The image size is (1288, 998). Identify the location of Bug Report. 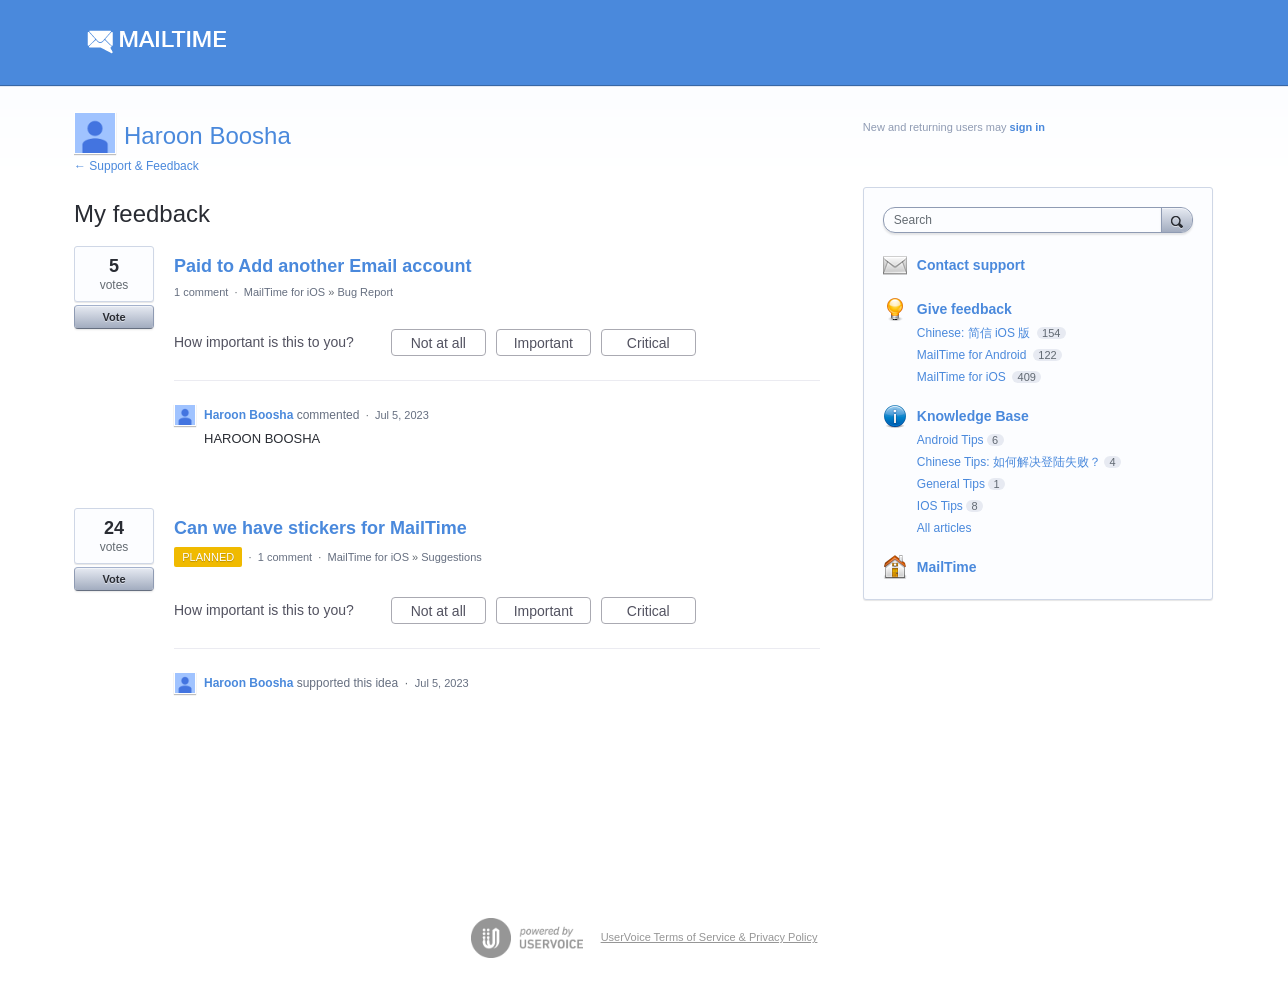
(365, 292).